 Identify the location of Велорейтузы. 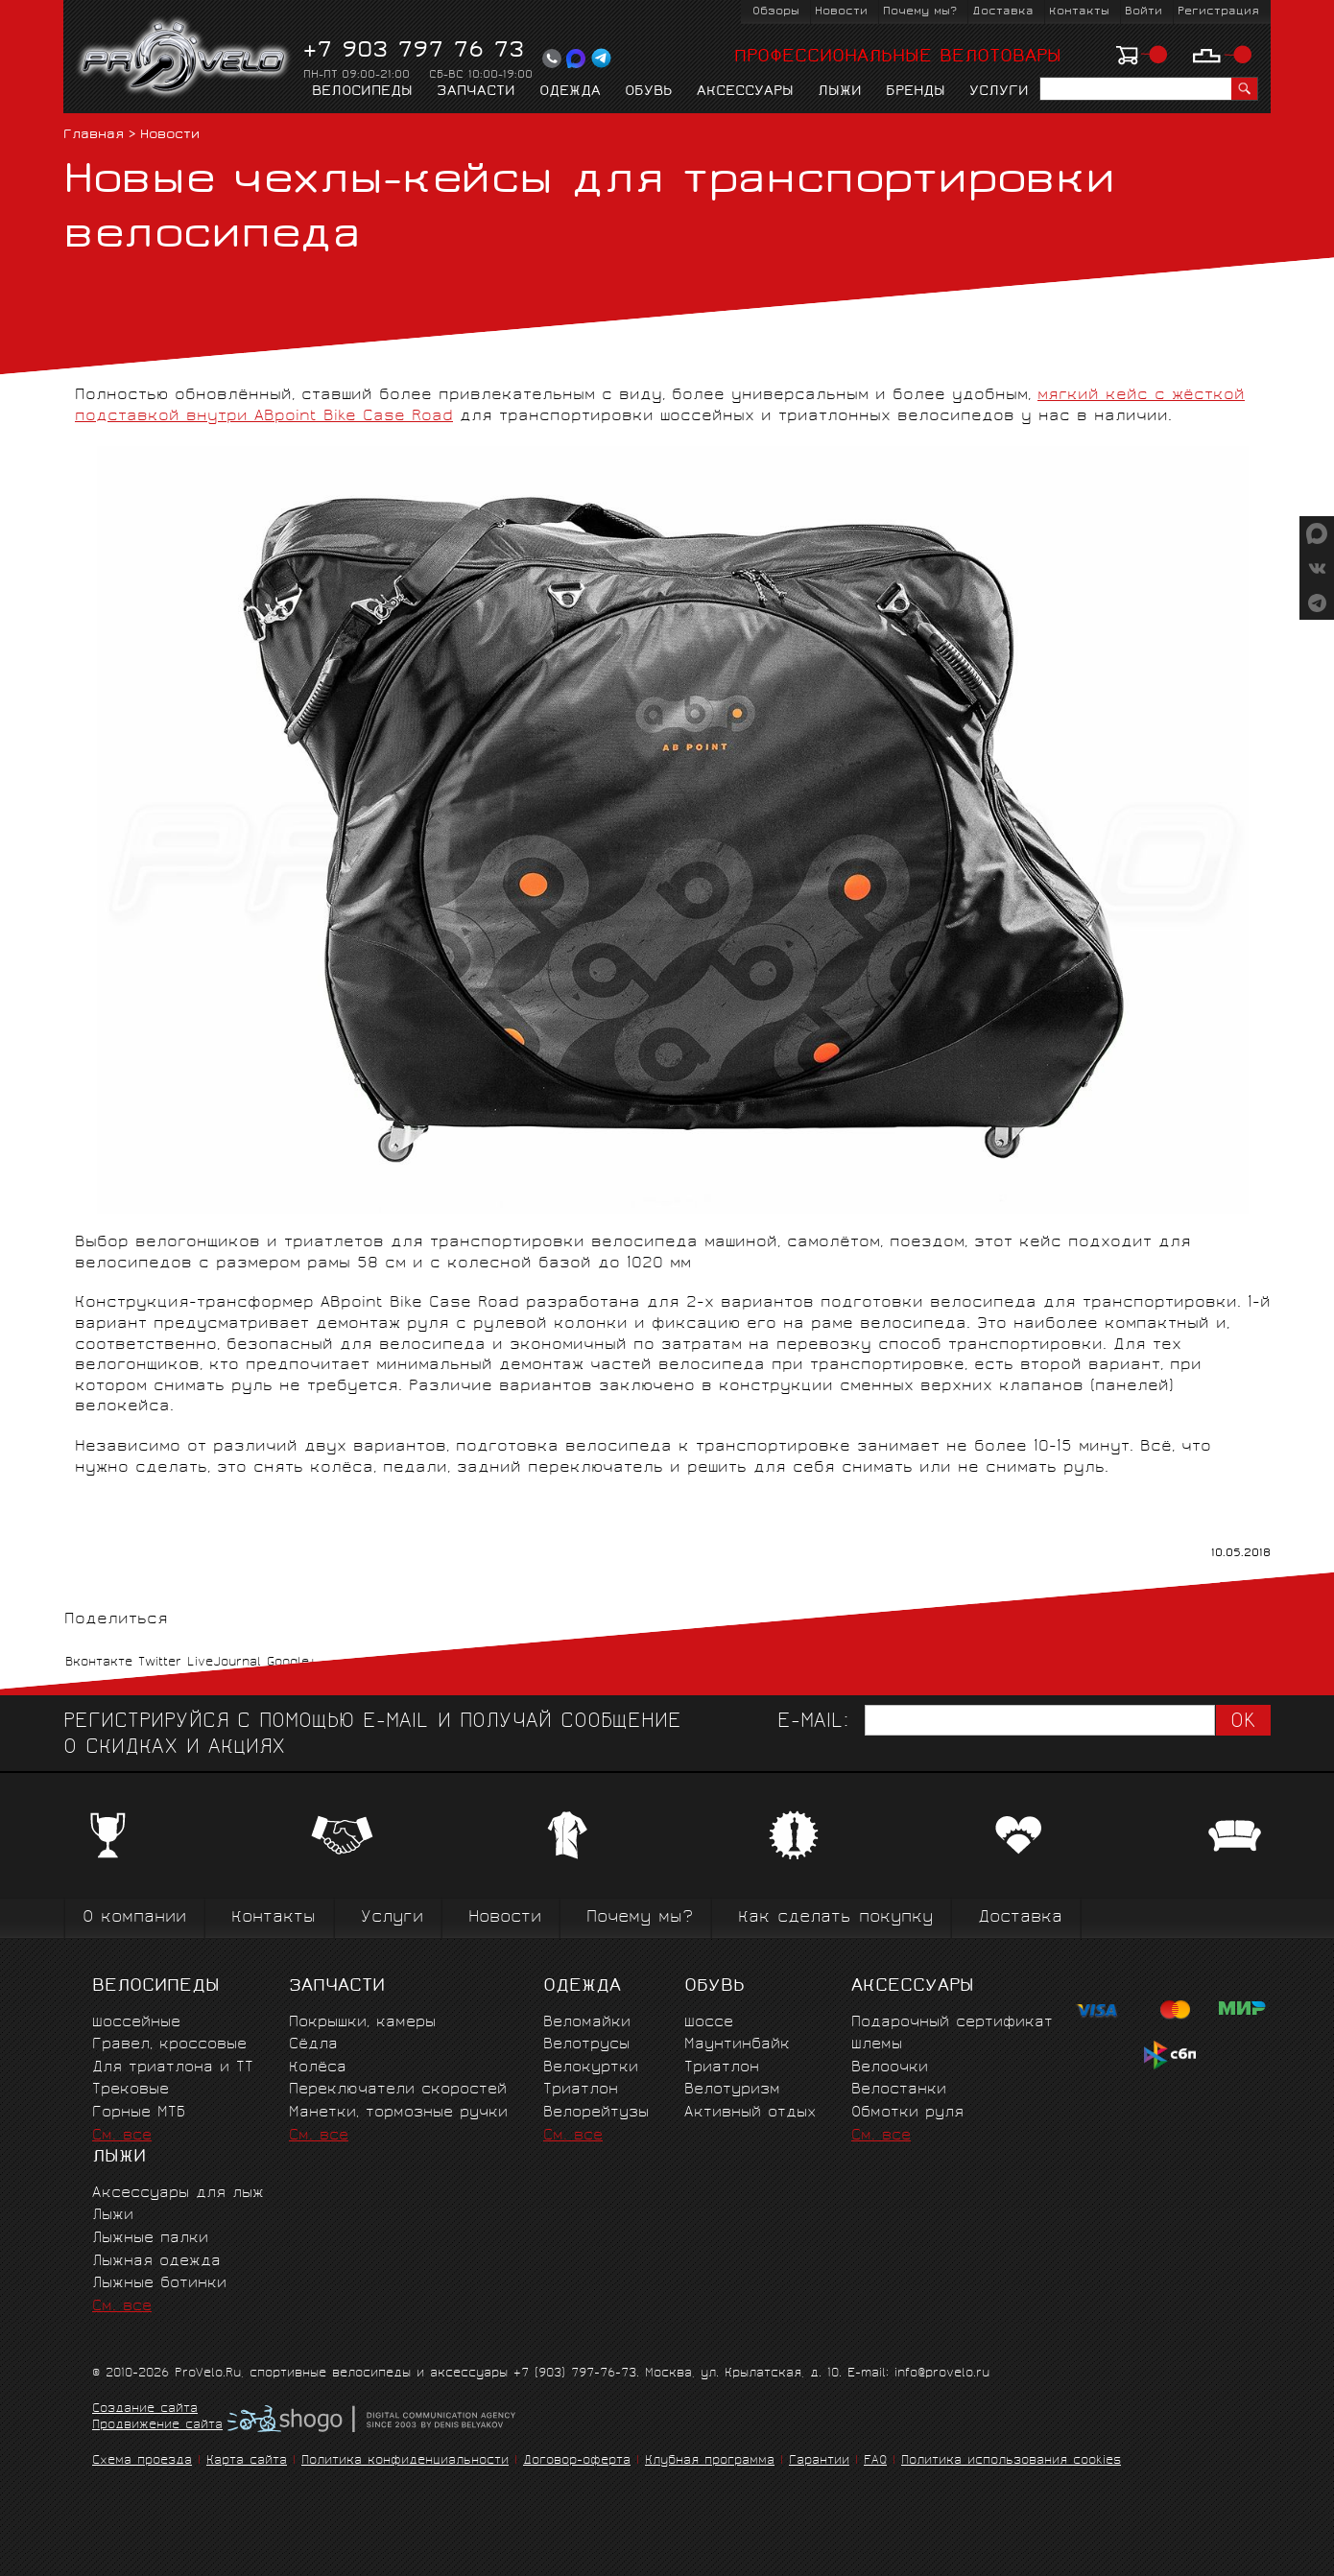
(596, 2113).